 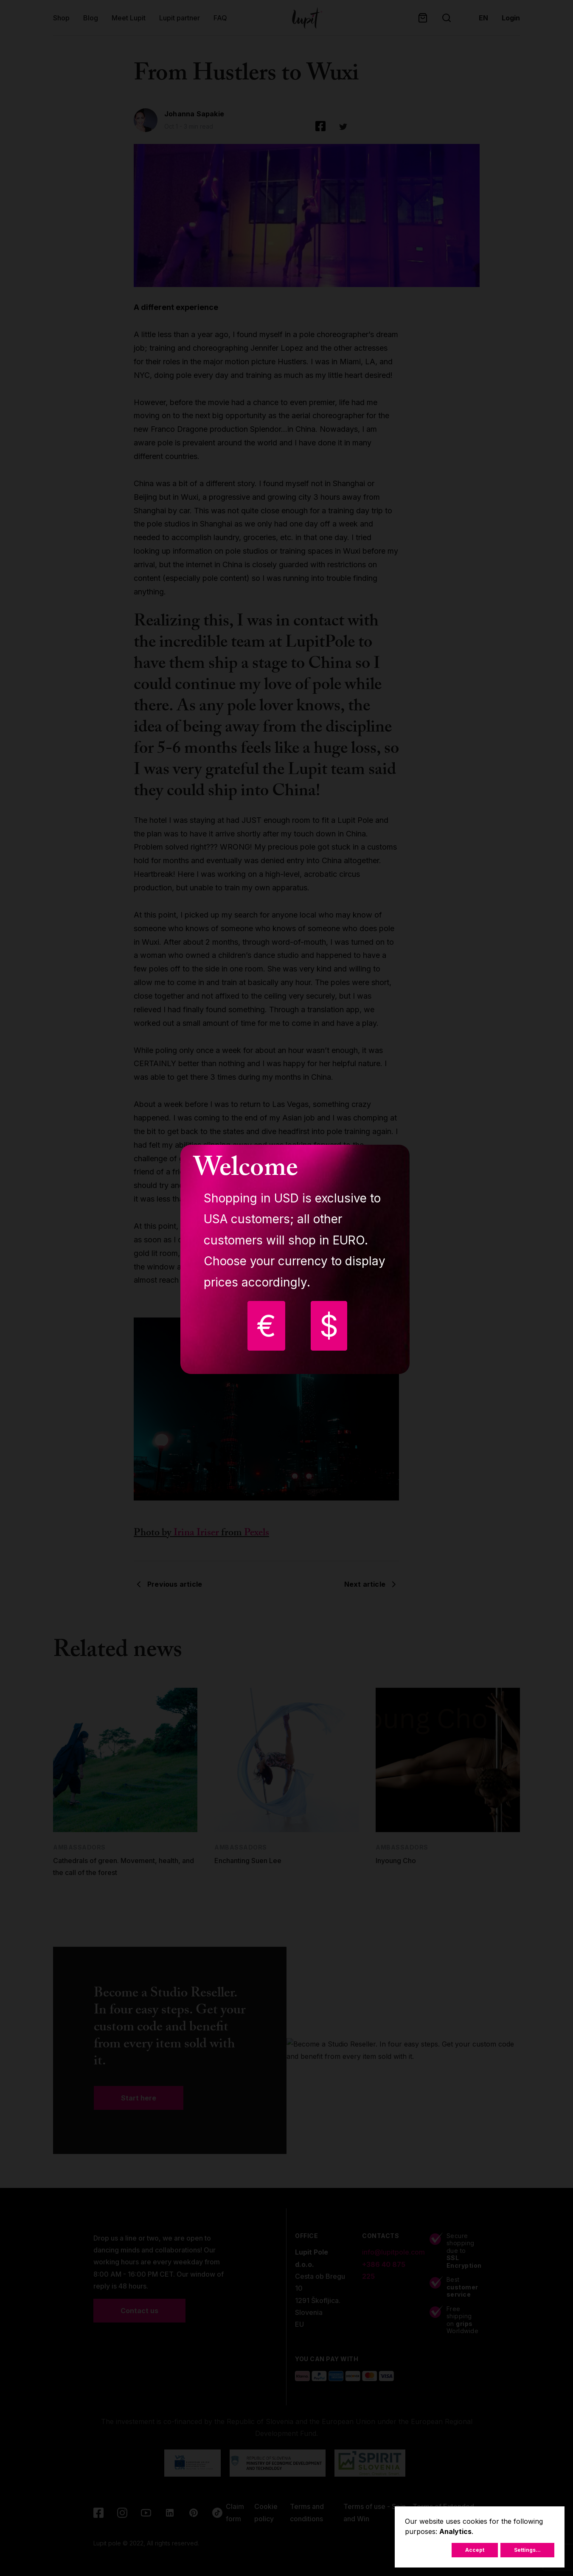 I want to click on Accept, so click(x=474, y=2550).